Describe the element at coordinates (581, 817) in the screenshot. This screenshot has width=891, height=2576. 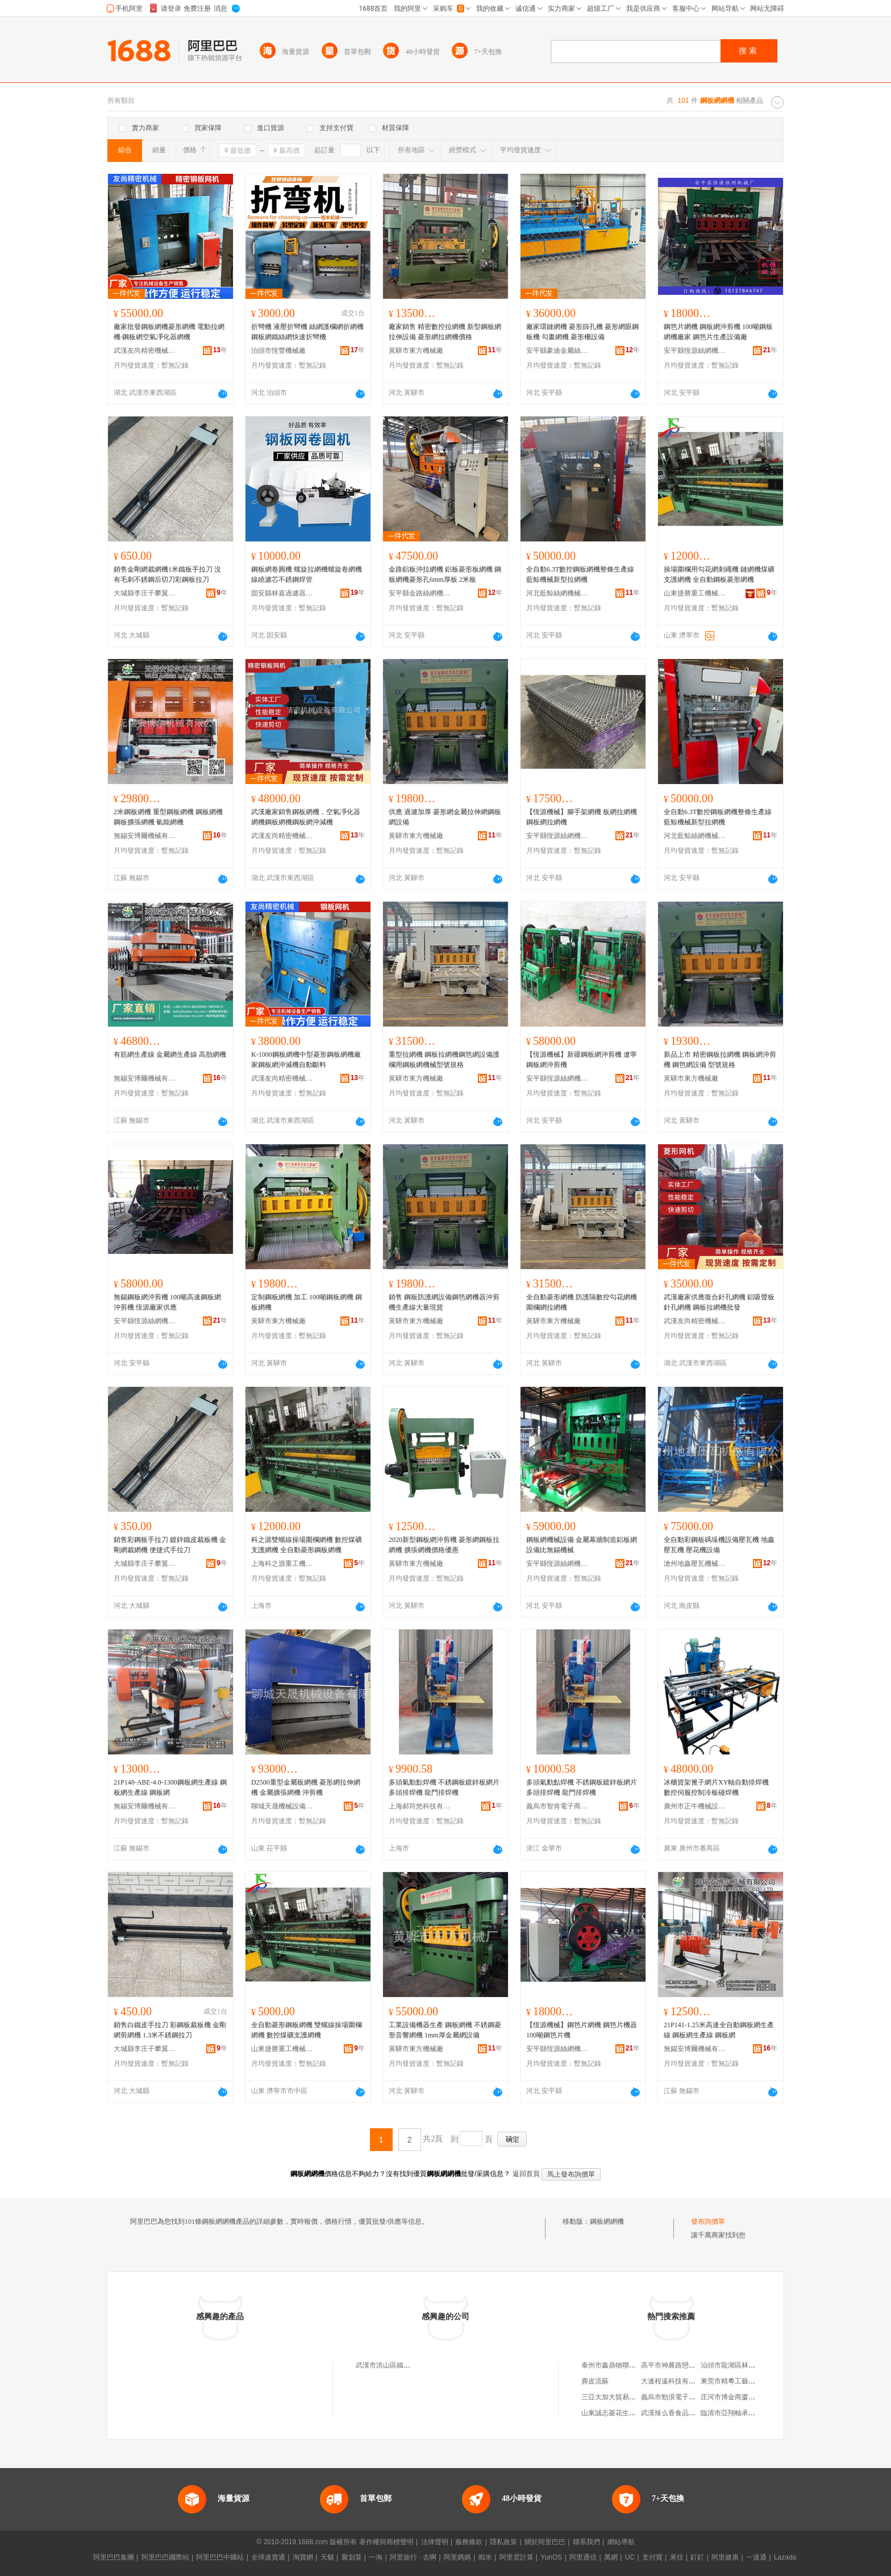
I see `【恆源機械】腳手架網機 板網拉網機 鋼板網拉網機` at that location.